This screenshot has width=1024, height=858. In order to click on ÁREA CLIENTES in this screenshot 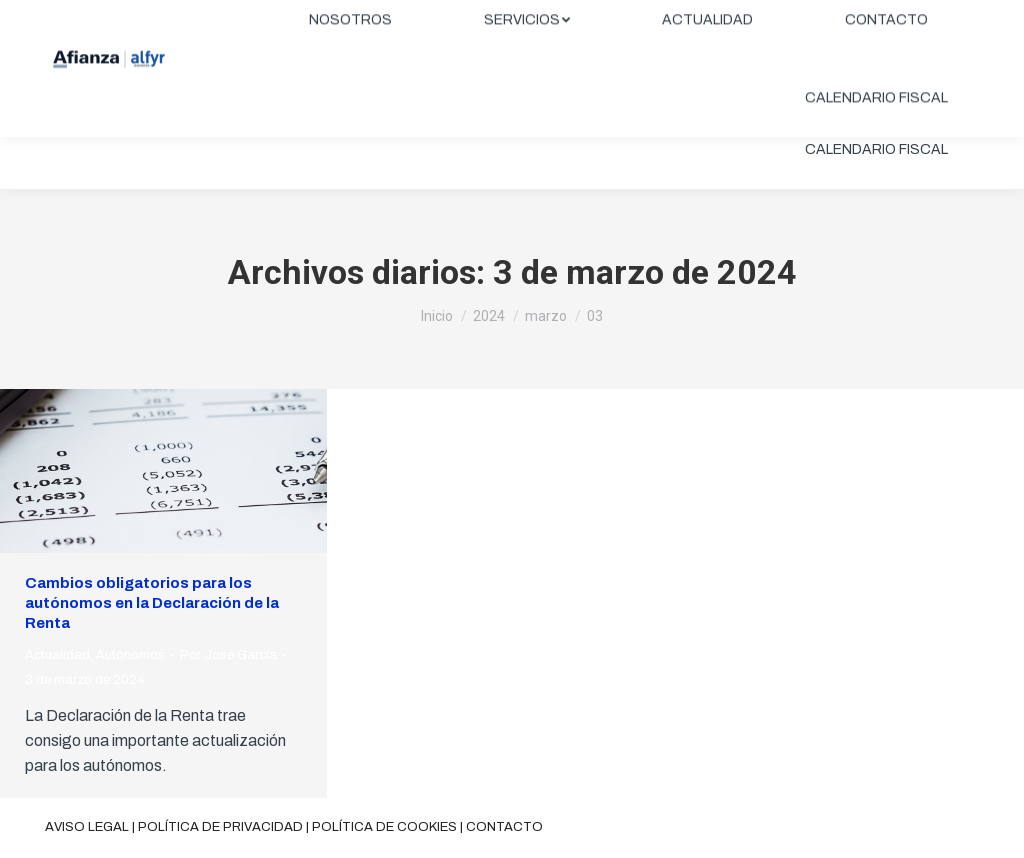, I will do `click(905, 17)`.